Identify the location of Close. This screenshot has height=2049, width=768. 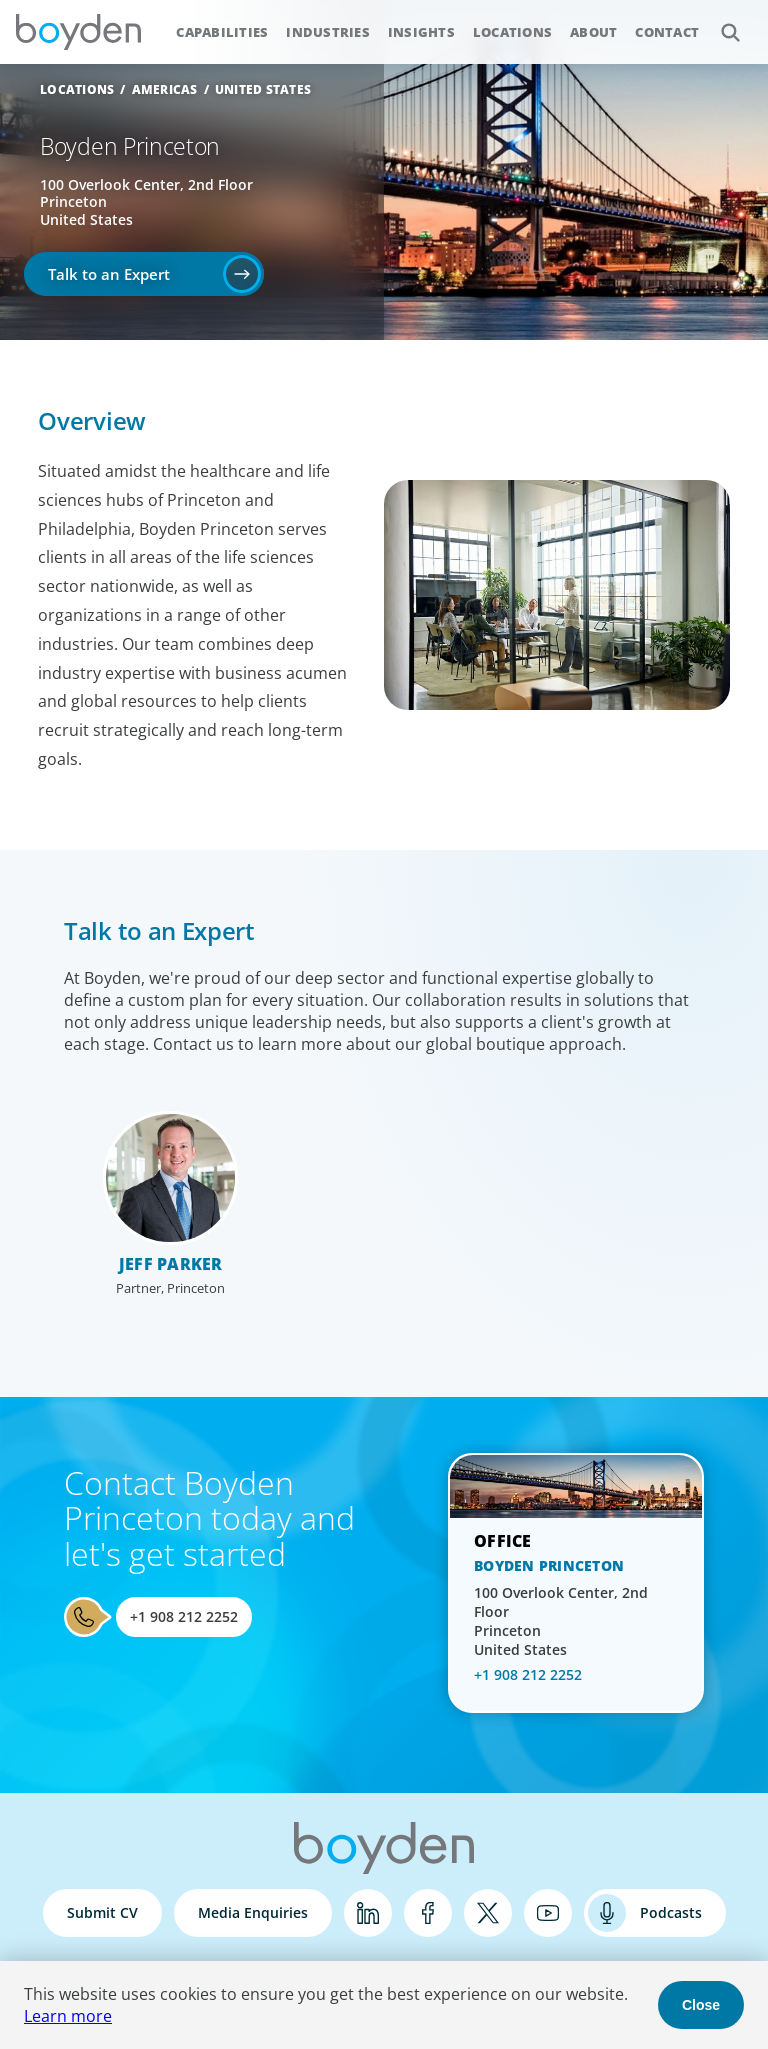
(701, 2005).